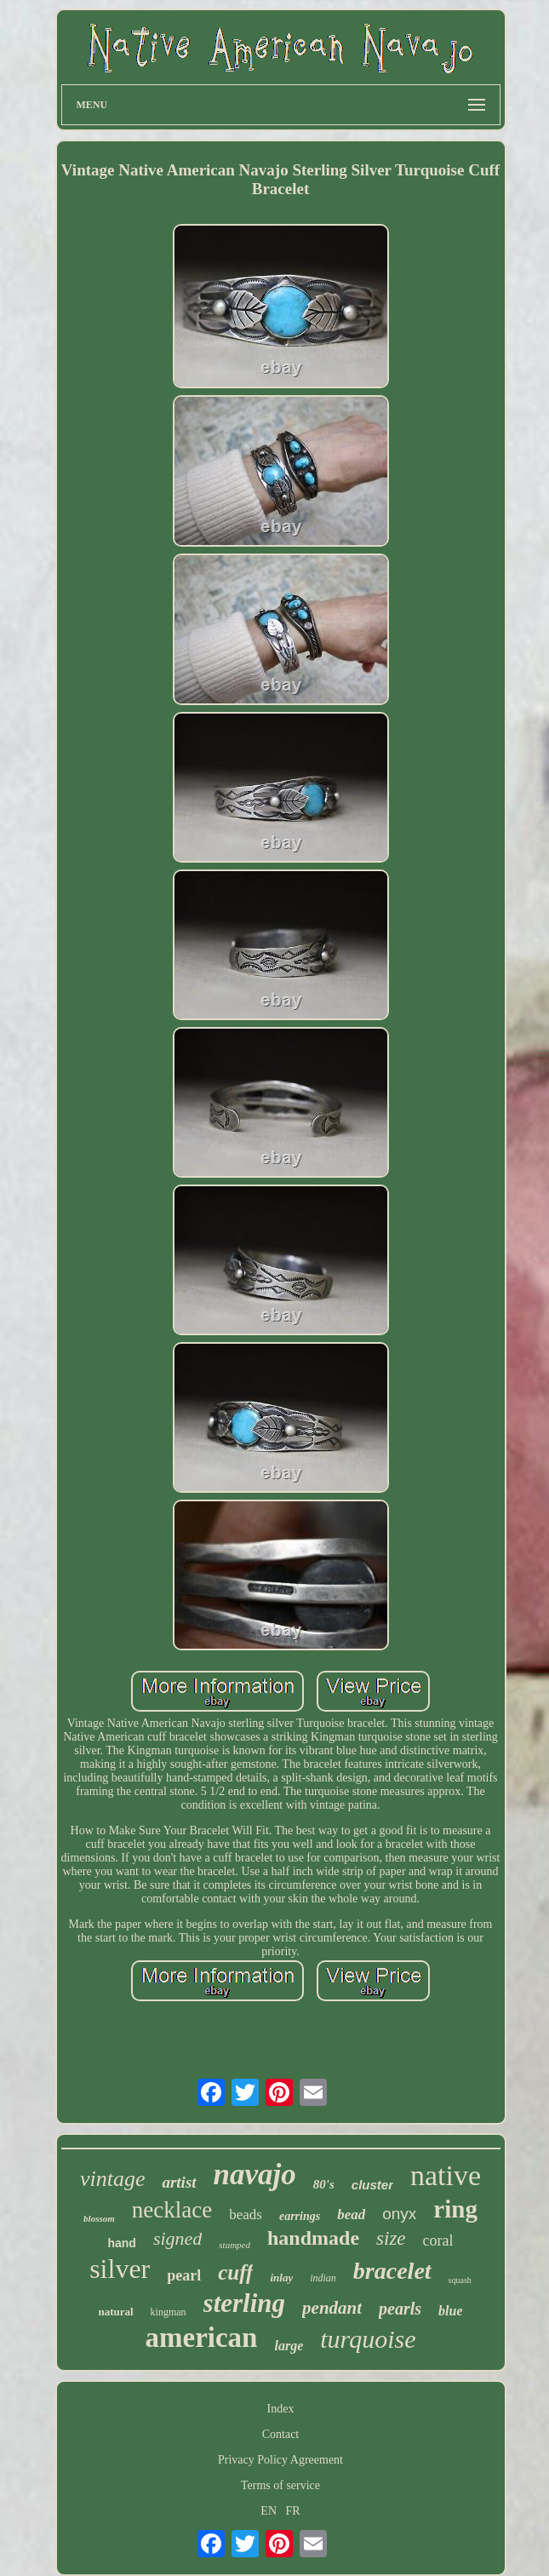  Describe the element at coordinates (313, 2238) in the screenshot. I see `handmade` at that location.